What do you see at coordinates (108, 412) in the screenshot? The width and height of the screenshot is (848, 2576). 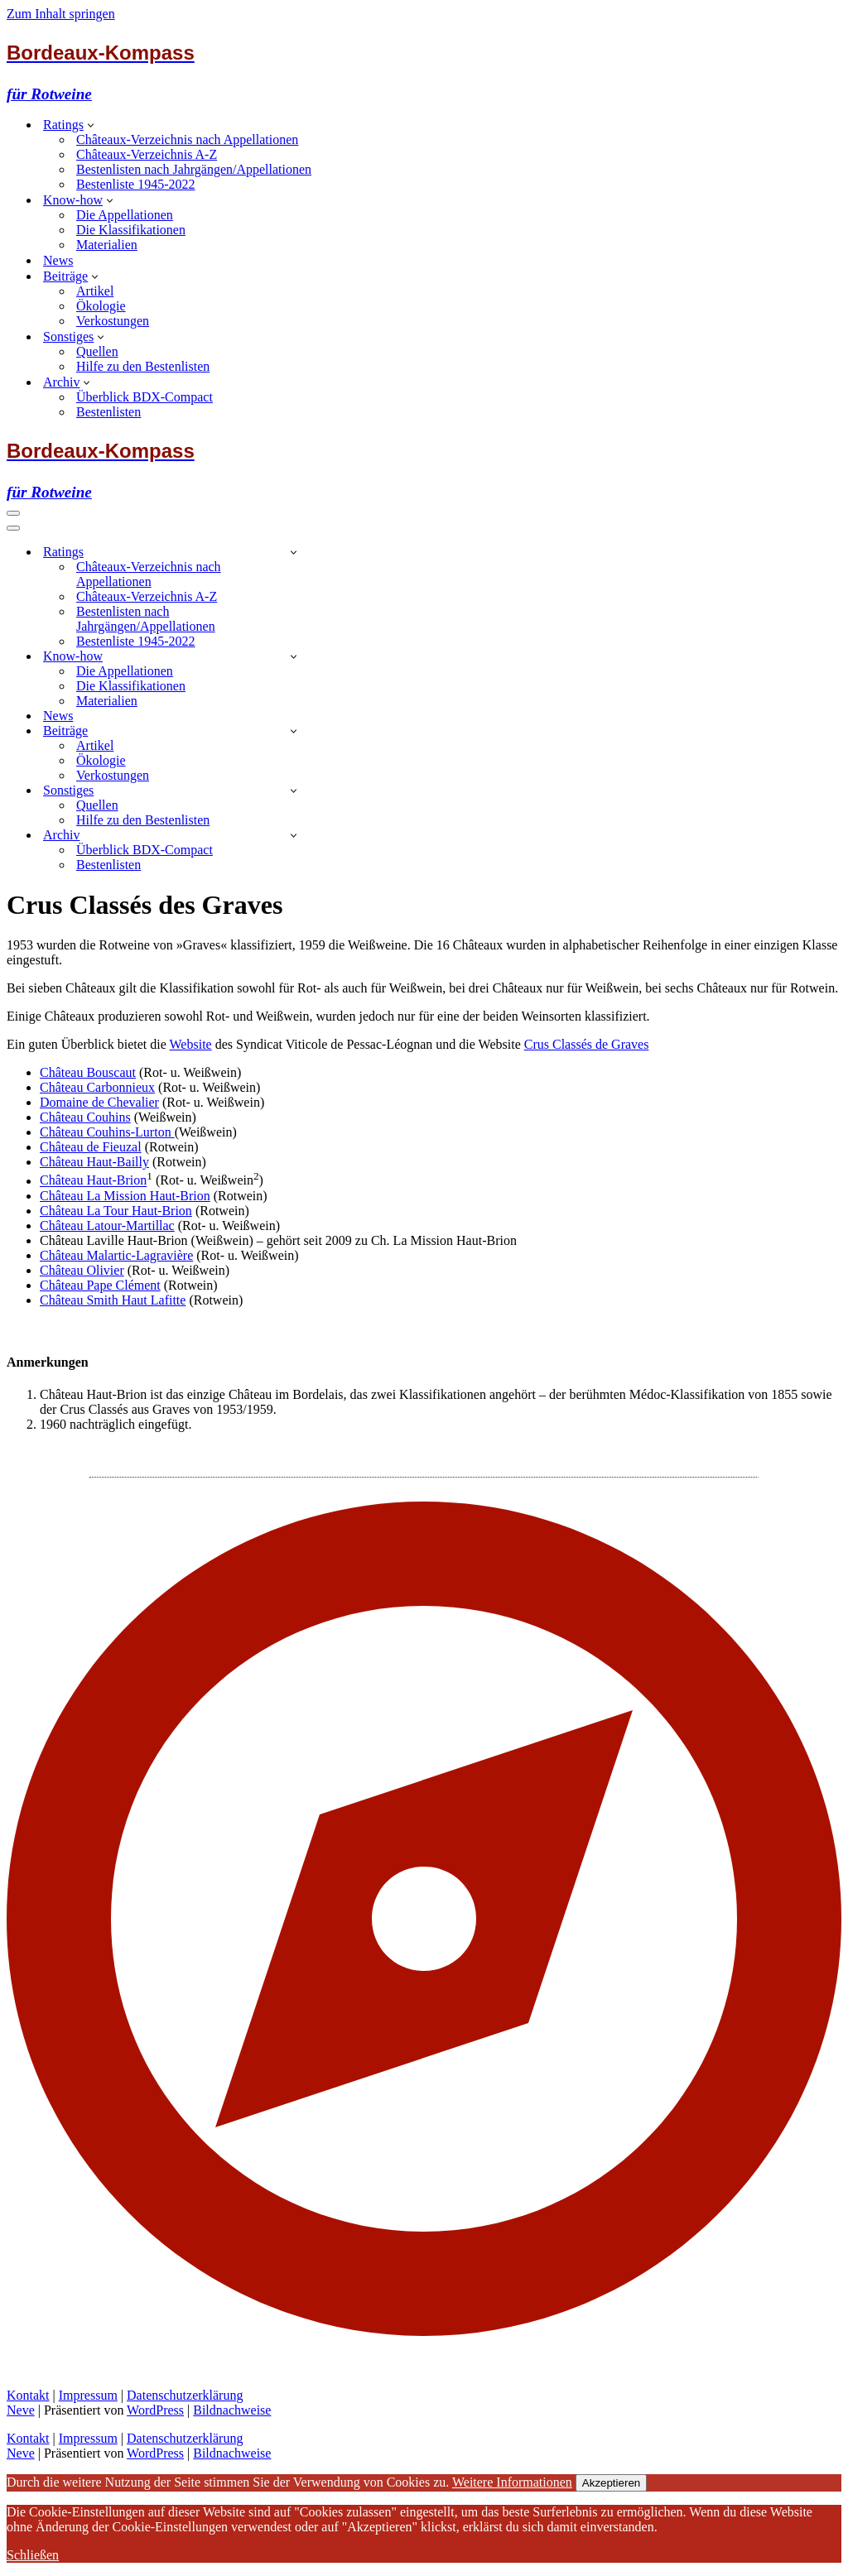 I see `Bestenlisten` at bounding box center [108, 412].